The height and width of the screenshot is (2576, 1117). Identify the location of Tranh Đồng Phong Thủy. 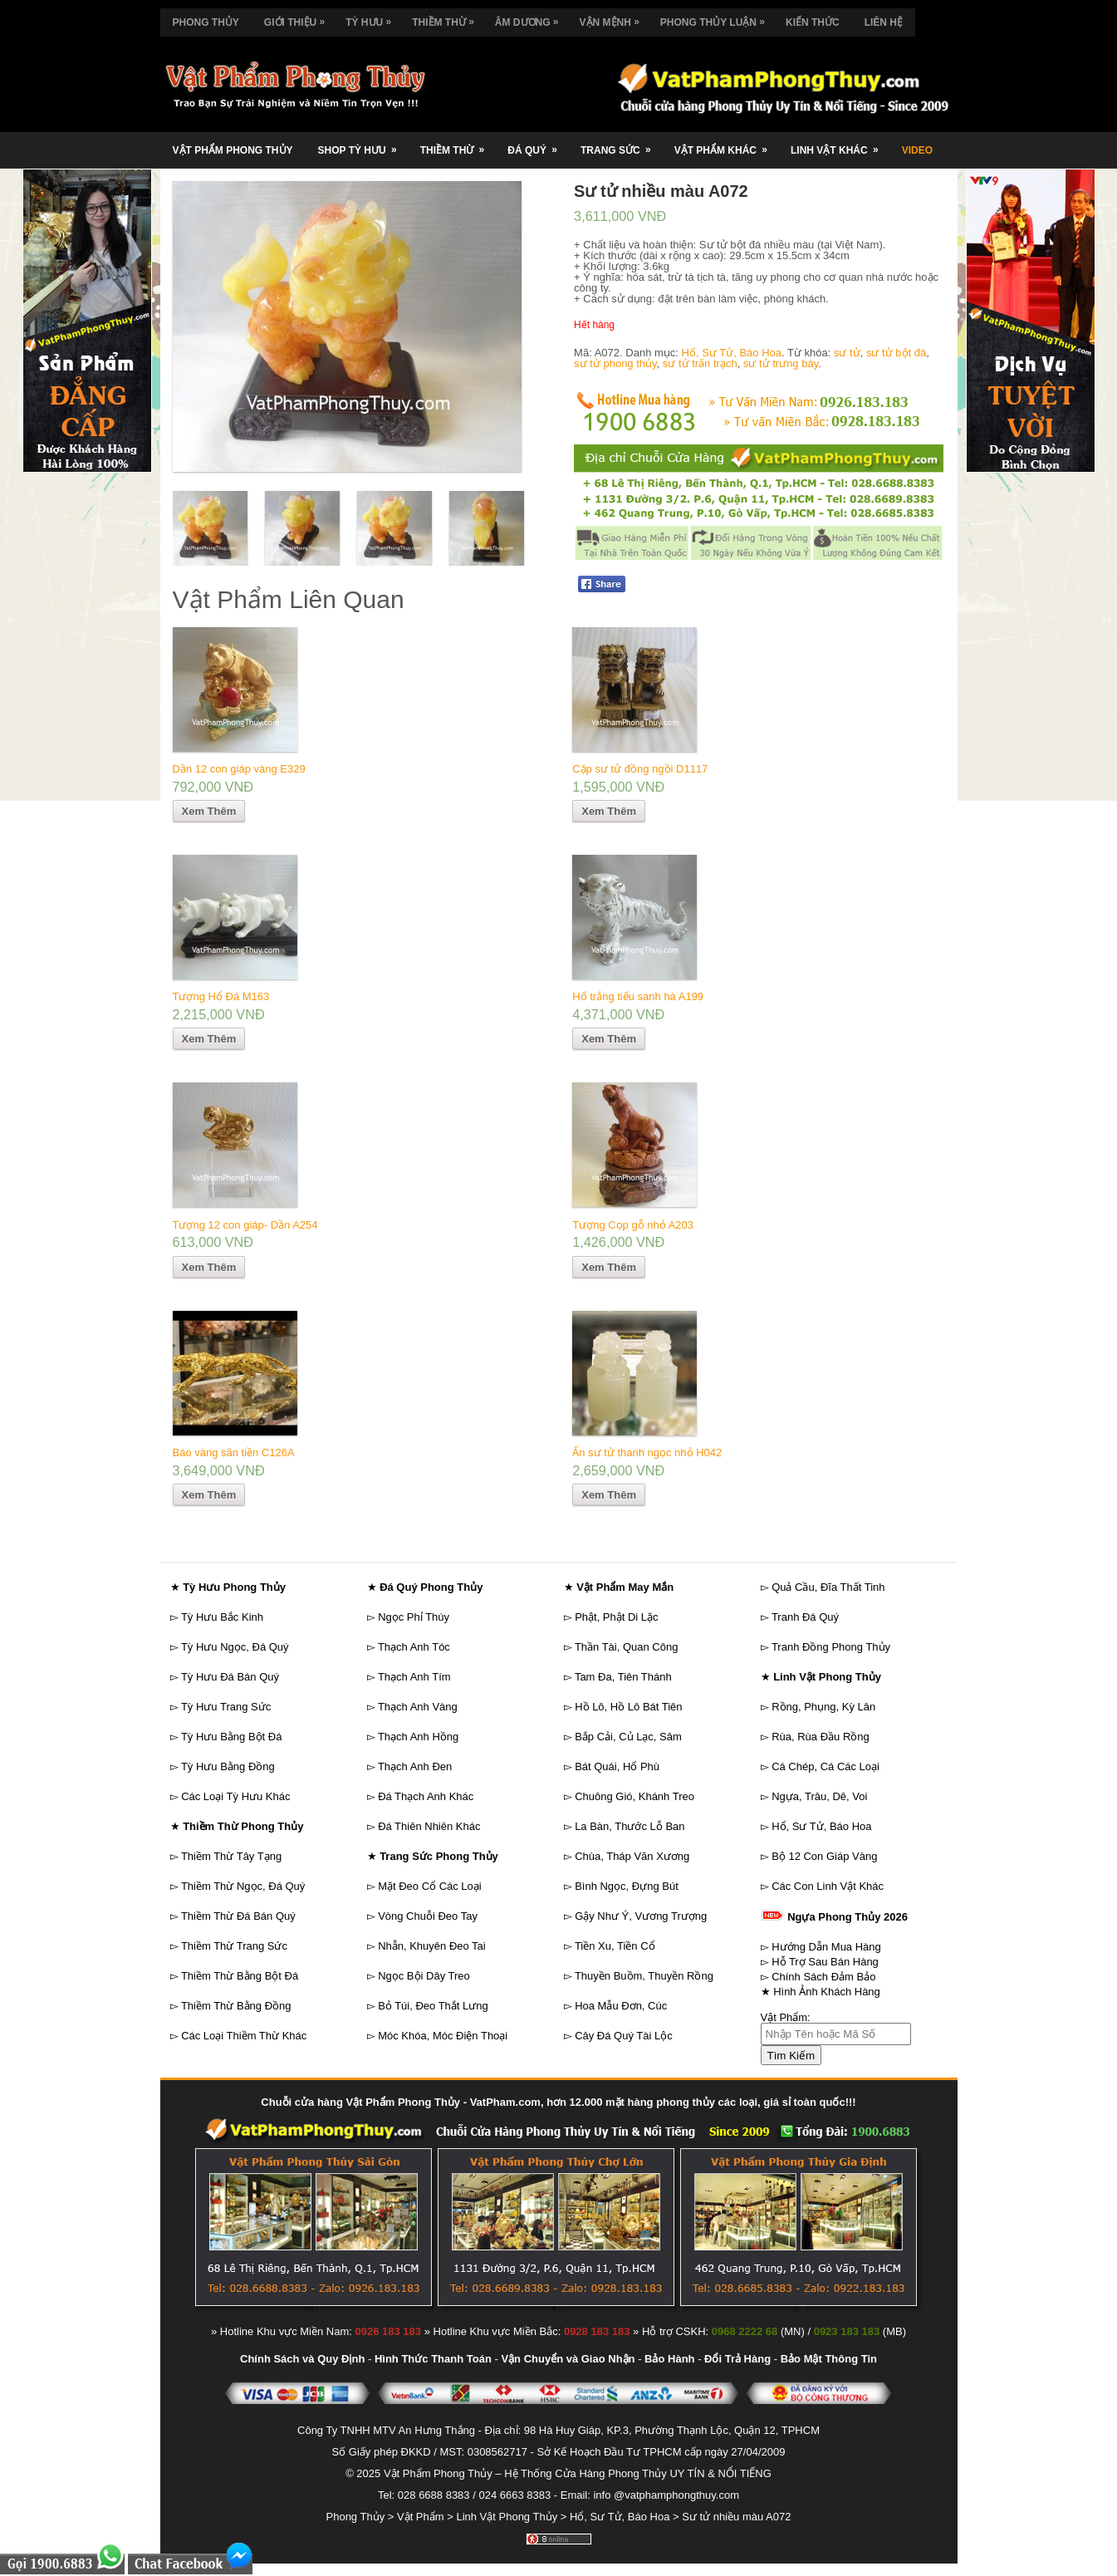
(831, 1647).